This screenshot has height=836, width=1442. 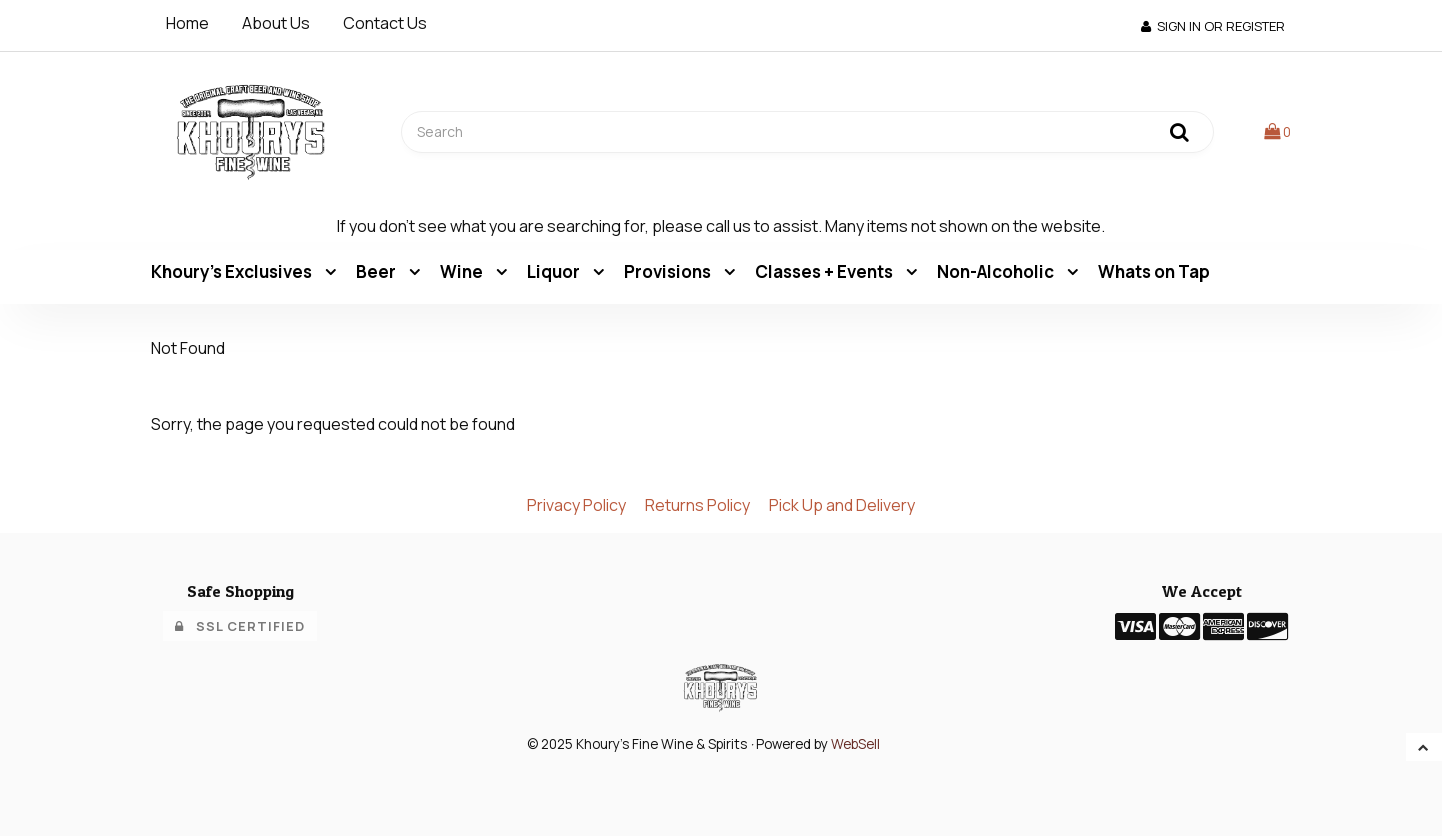 I want to click on Wine, so click(x=463, y=271).